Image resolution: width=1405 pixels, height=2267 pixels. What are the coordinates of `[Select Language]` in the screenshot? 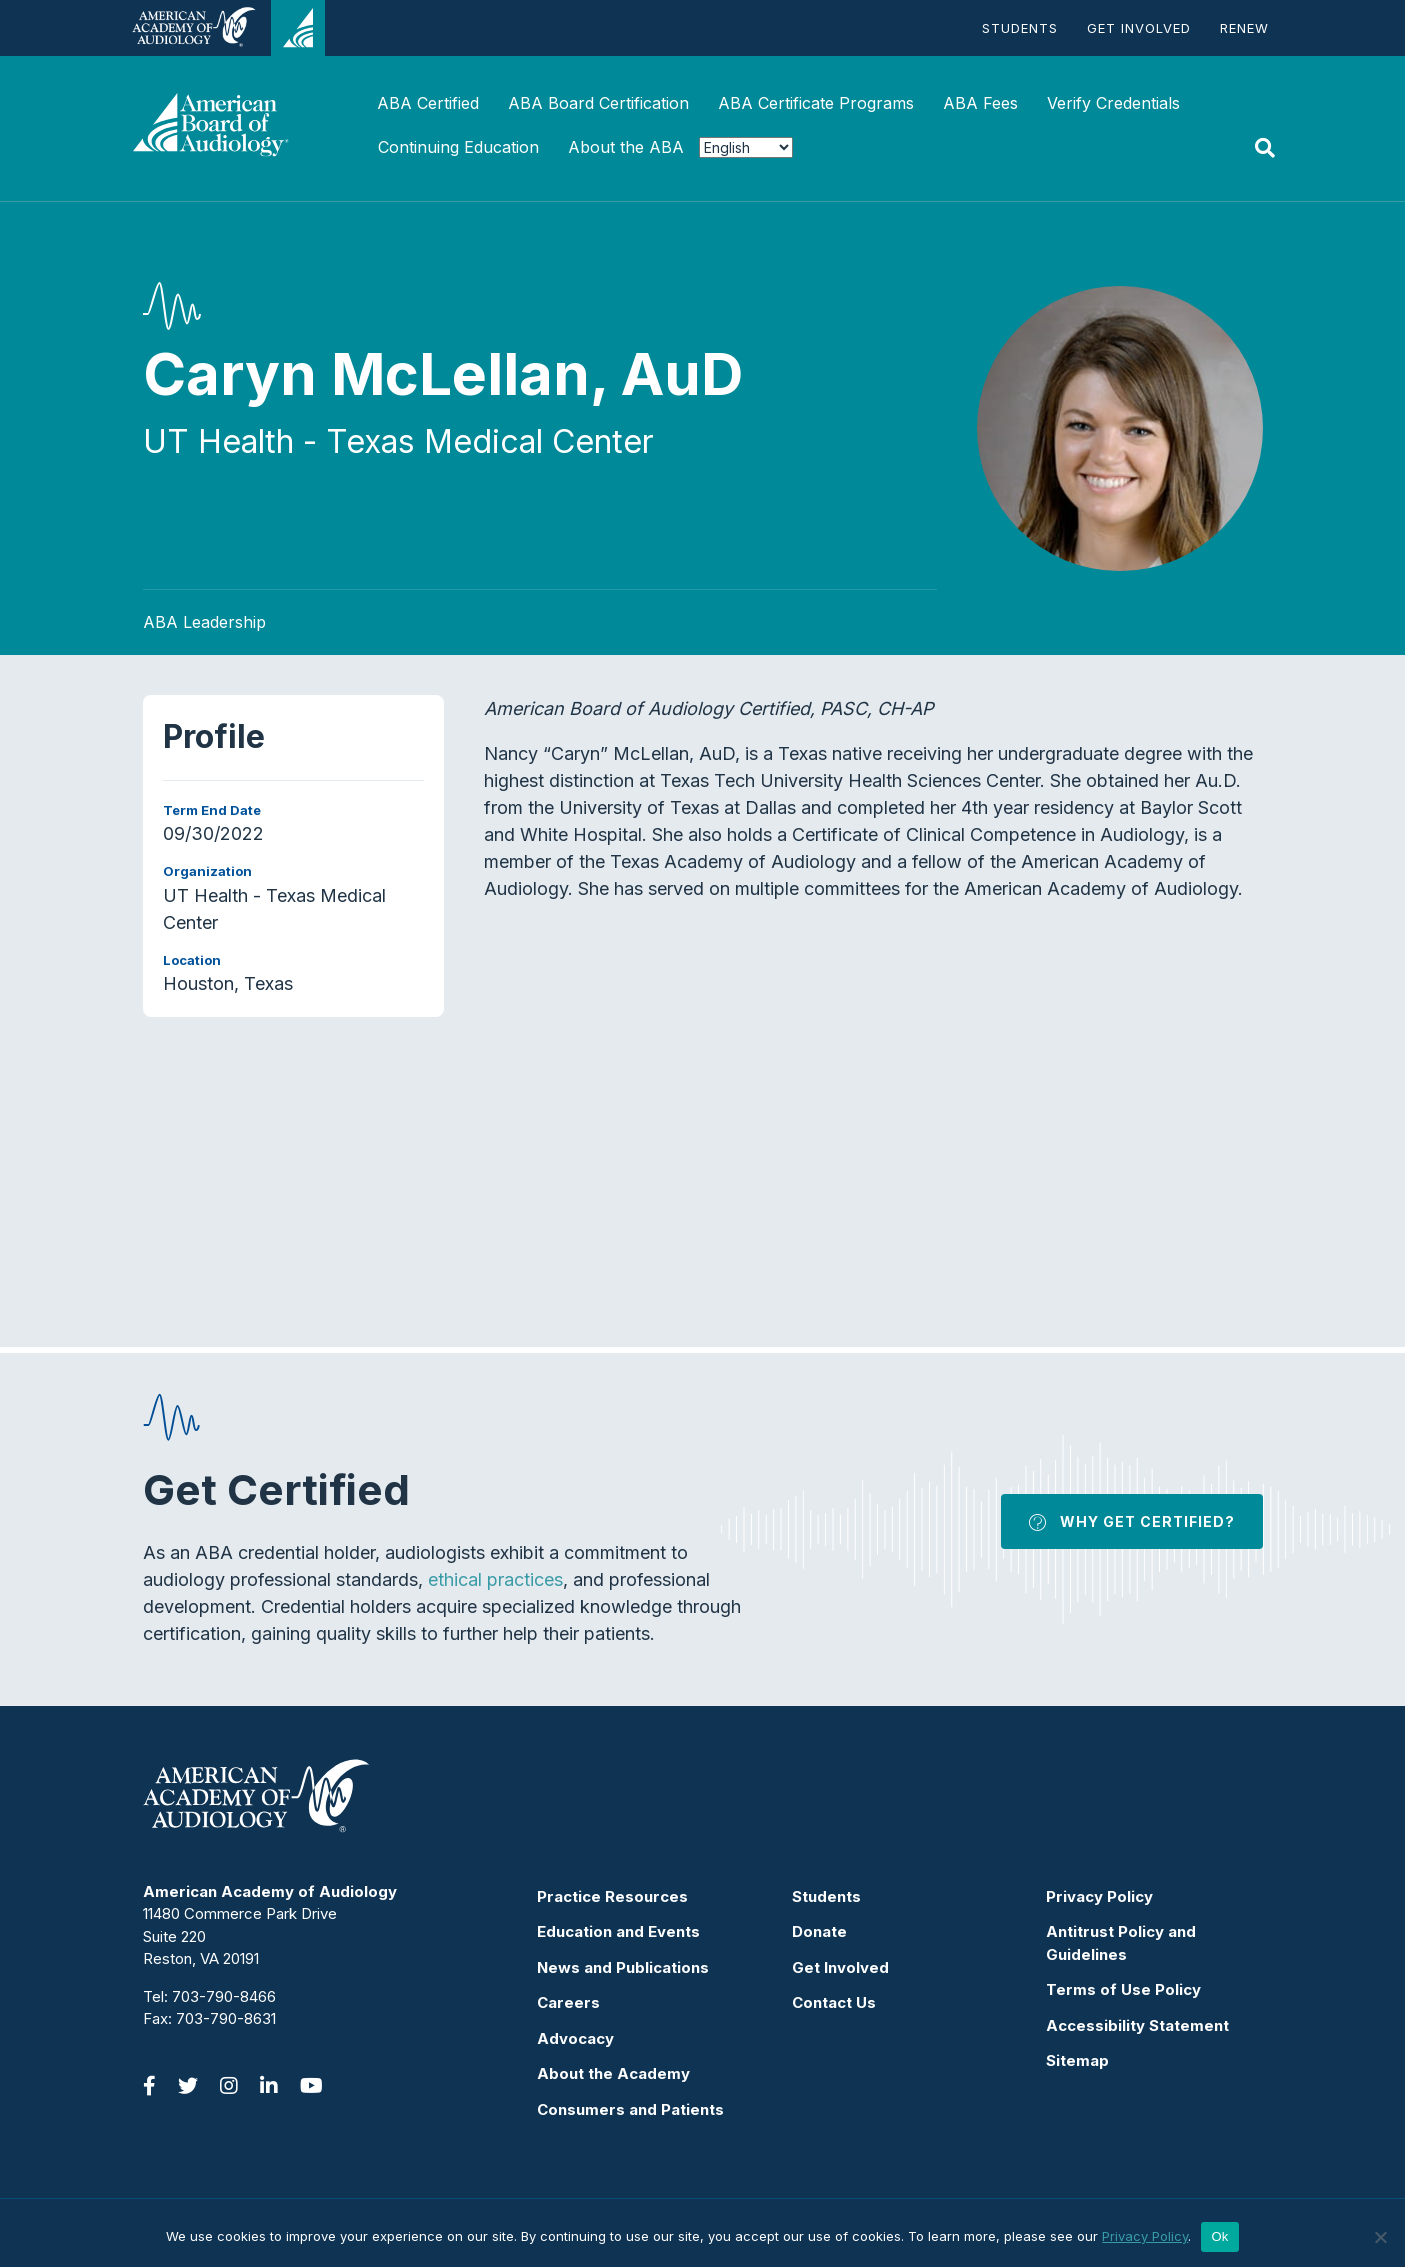 It's located at (746, 147).